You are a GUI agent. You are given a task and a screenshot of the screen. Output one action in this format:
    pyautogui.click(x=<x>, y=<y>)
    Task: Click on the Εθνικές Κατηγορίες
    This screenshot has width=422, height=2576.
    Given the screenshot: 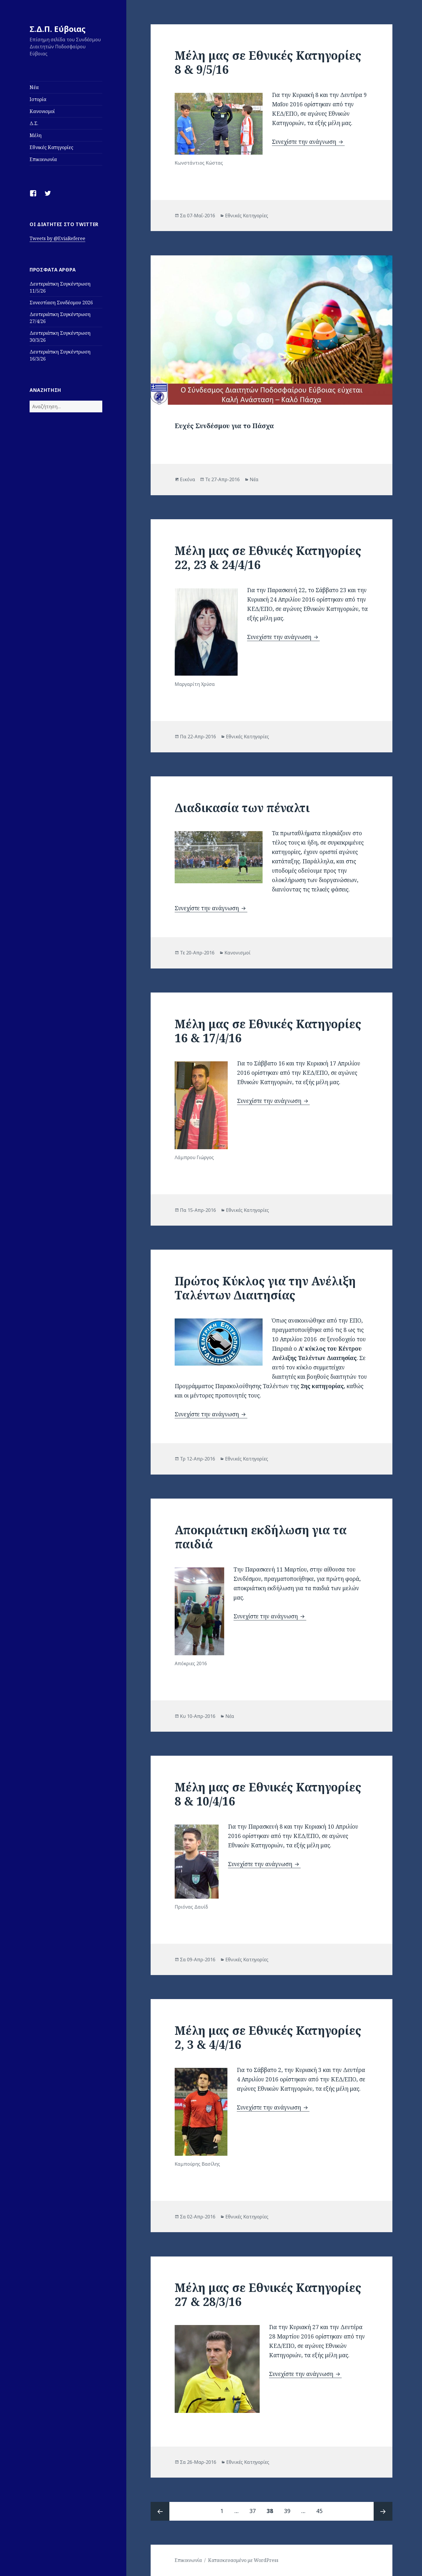 What is the action you would take?
    pyautogui.click(x=51, y=147)
    